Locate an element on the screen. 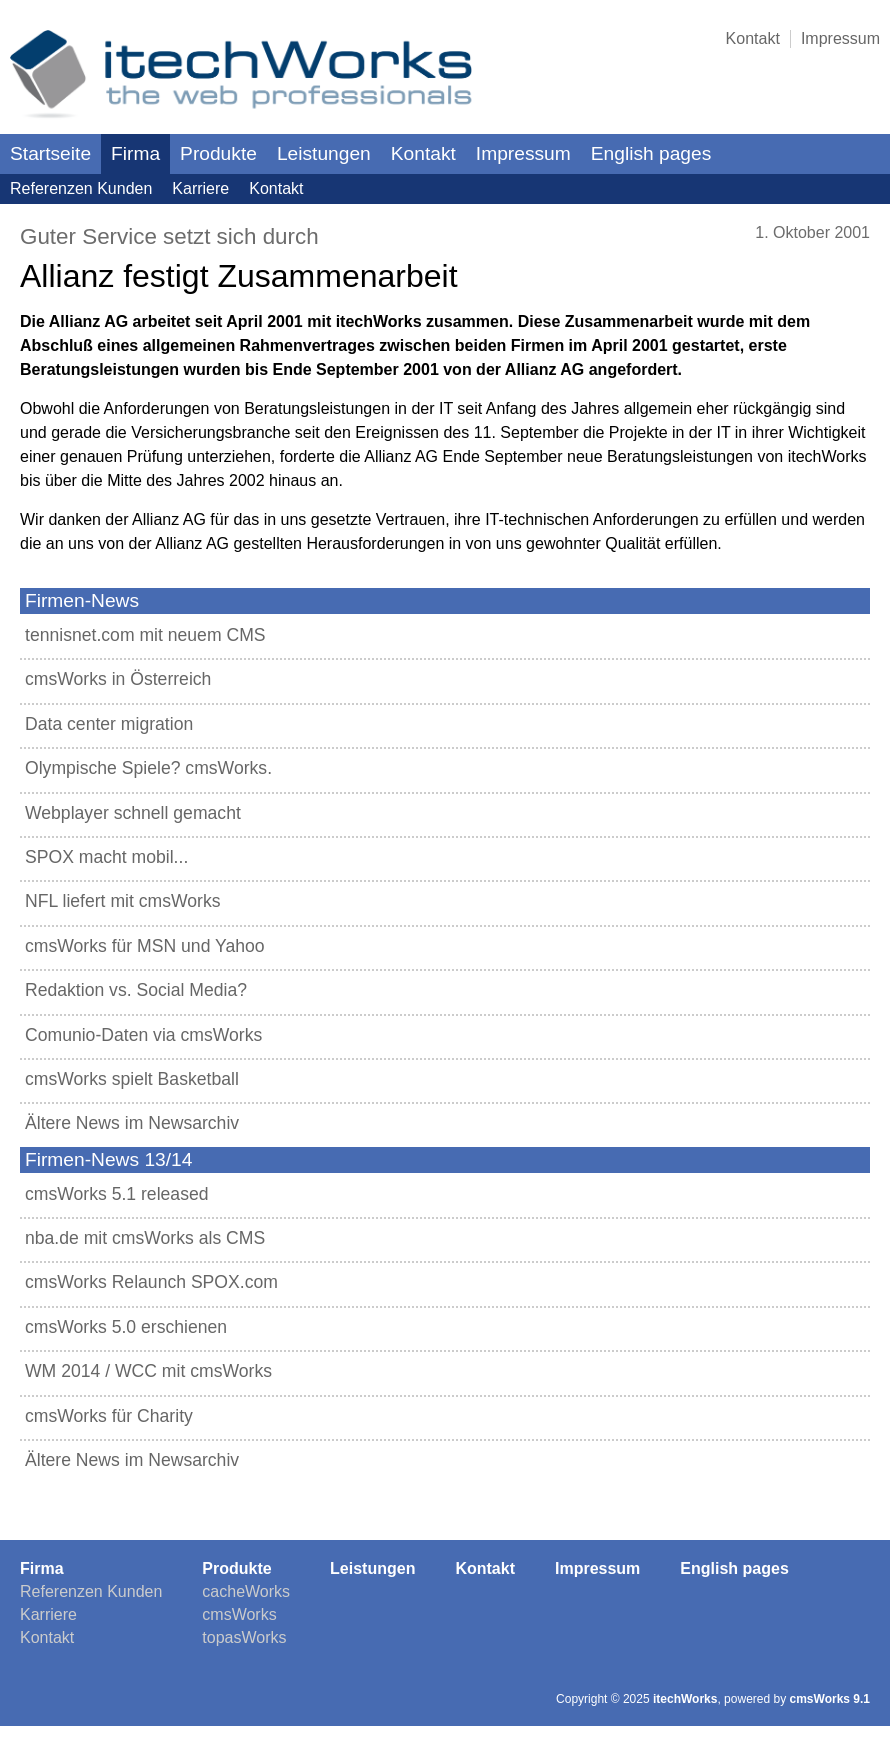 The height and width of the screenshot is (1756, 890). Leistungen is located at coordinates (324, 153).